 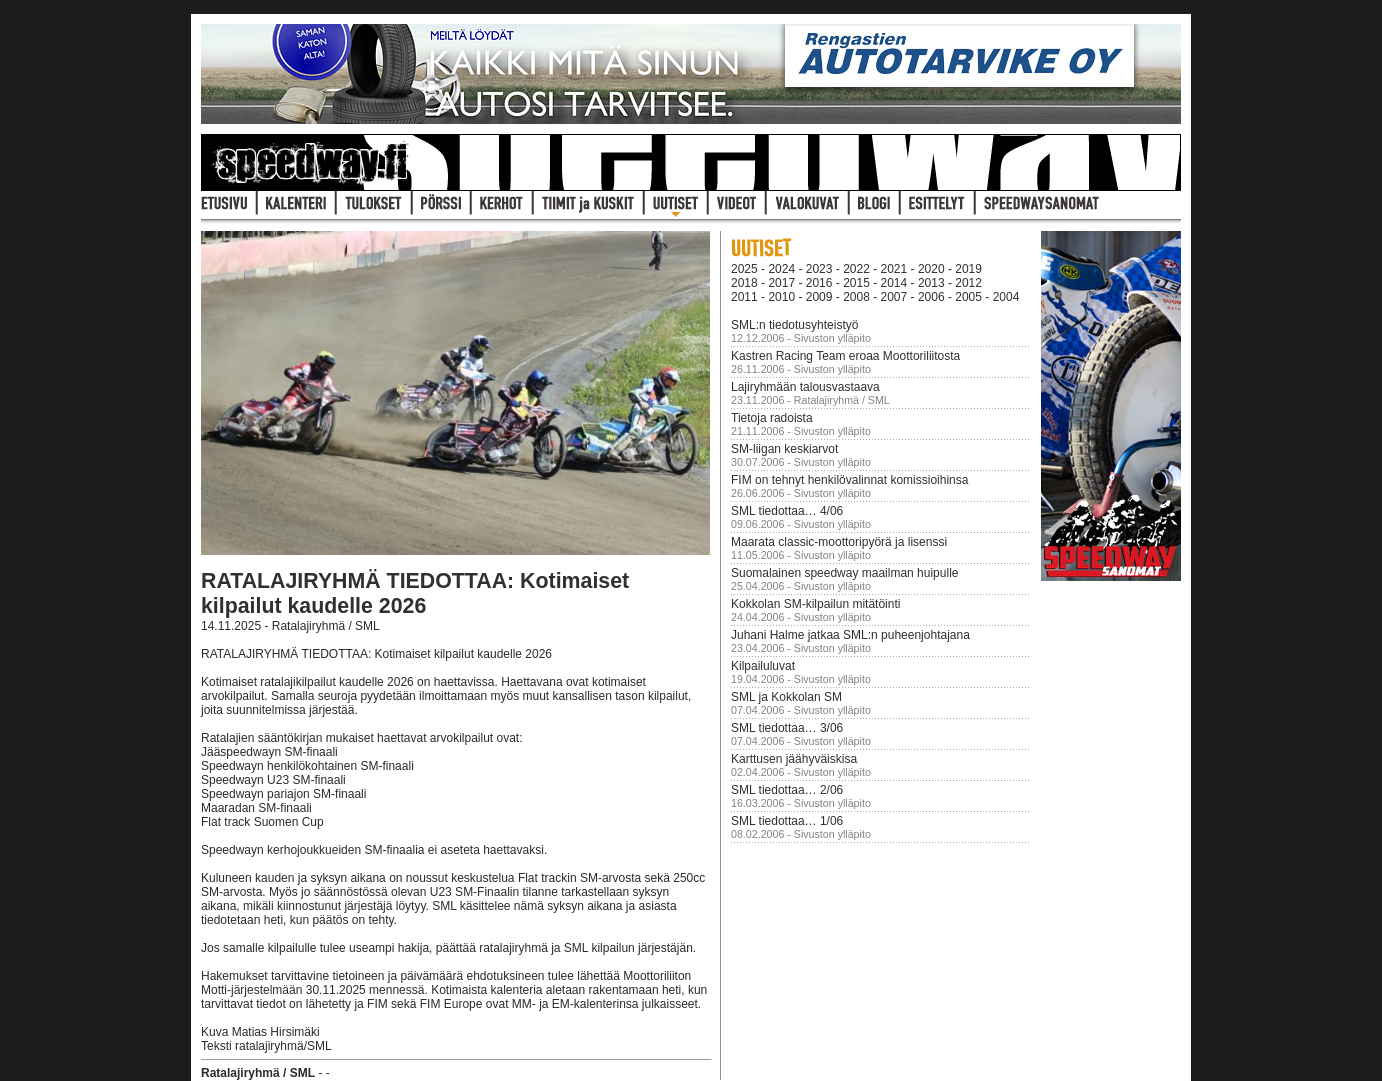 I want to click on Juhani Halme jatkaa SML:n puheenjohtajana, so click(x=850, y=635).